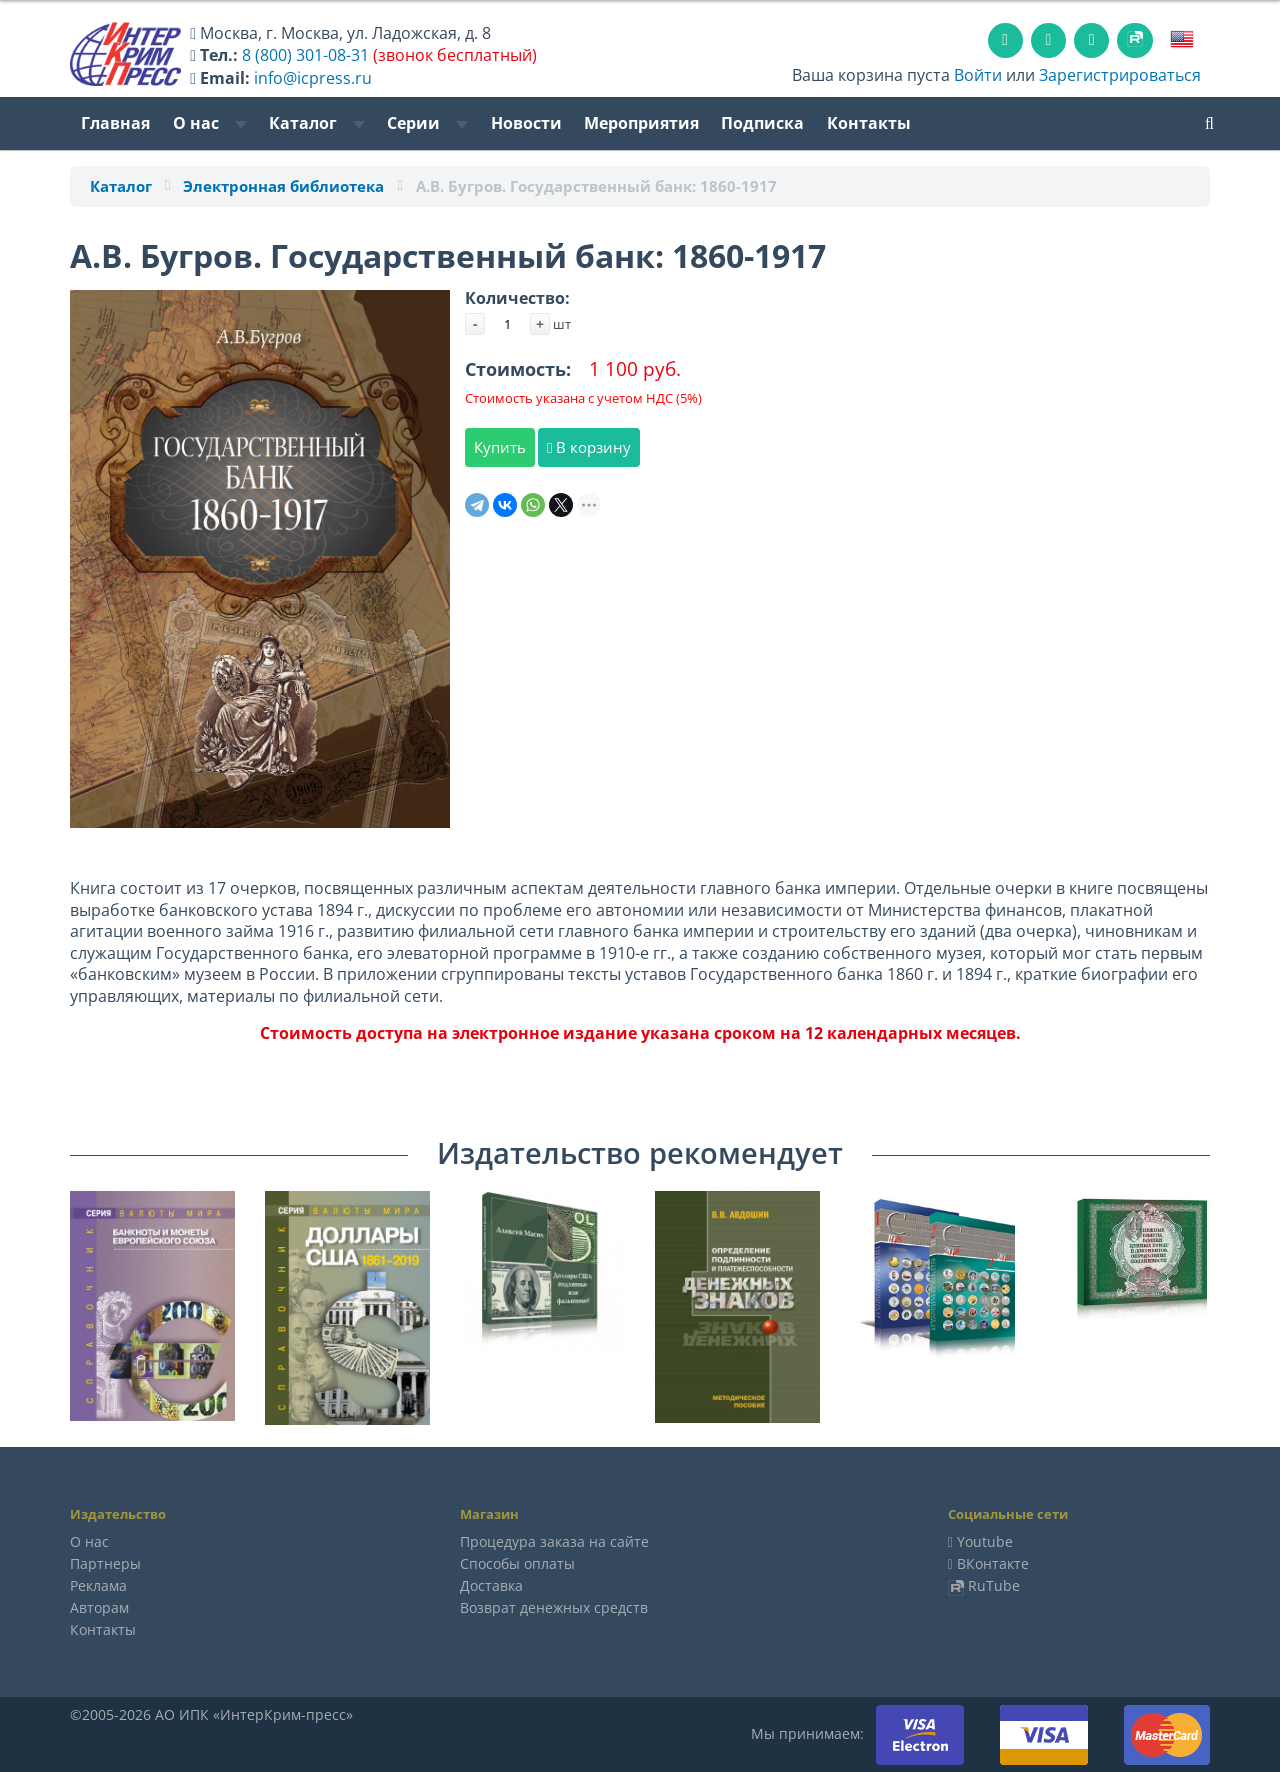 Image resolution: width=1280 pixels, height=1772 pixels. I want to click on О нас, so click(210, 123).